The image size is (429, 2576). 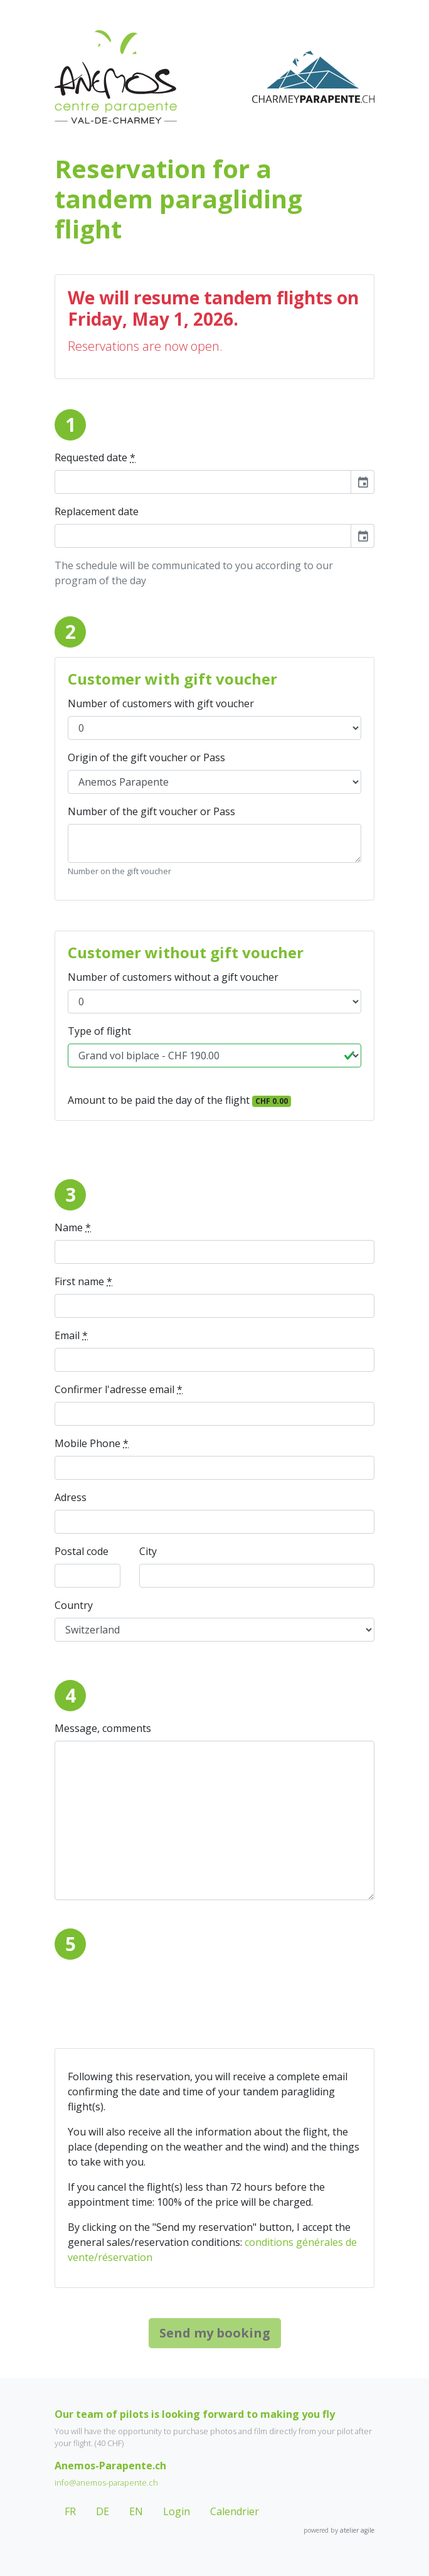 I want to click on [input], so click(x=203, y=482).